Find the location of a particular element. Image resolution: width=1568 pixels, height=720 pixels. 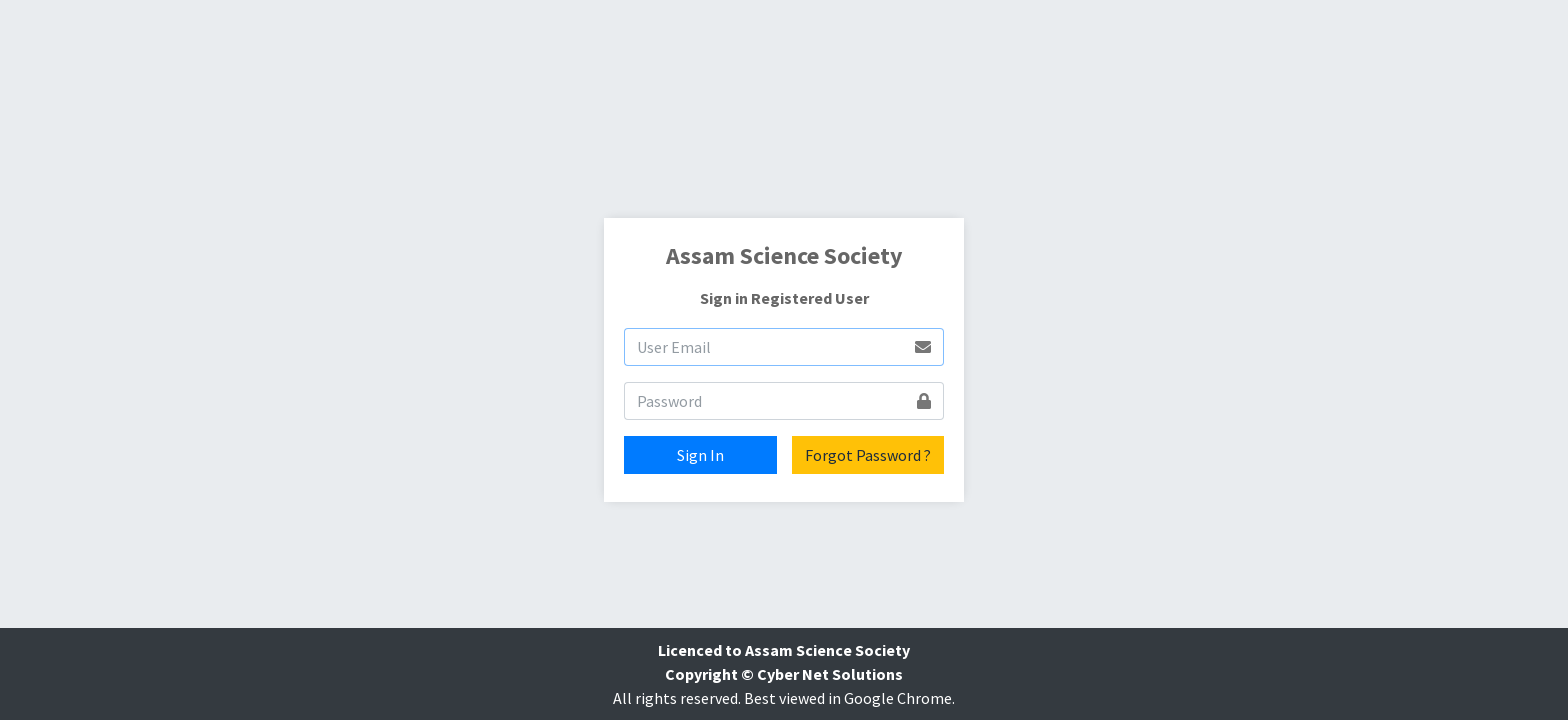

Forgot Password ? is located at coordinates (868, 455).